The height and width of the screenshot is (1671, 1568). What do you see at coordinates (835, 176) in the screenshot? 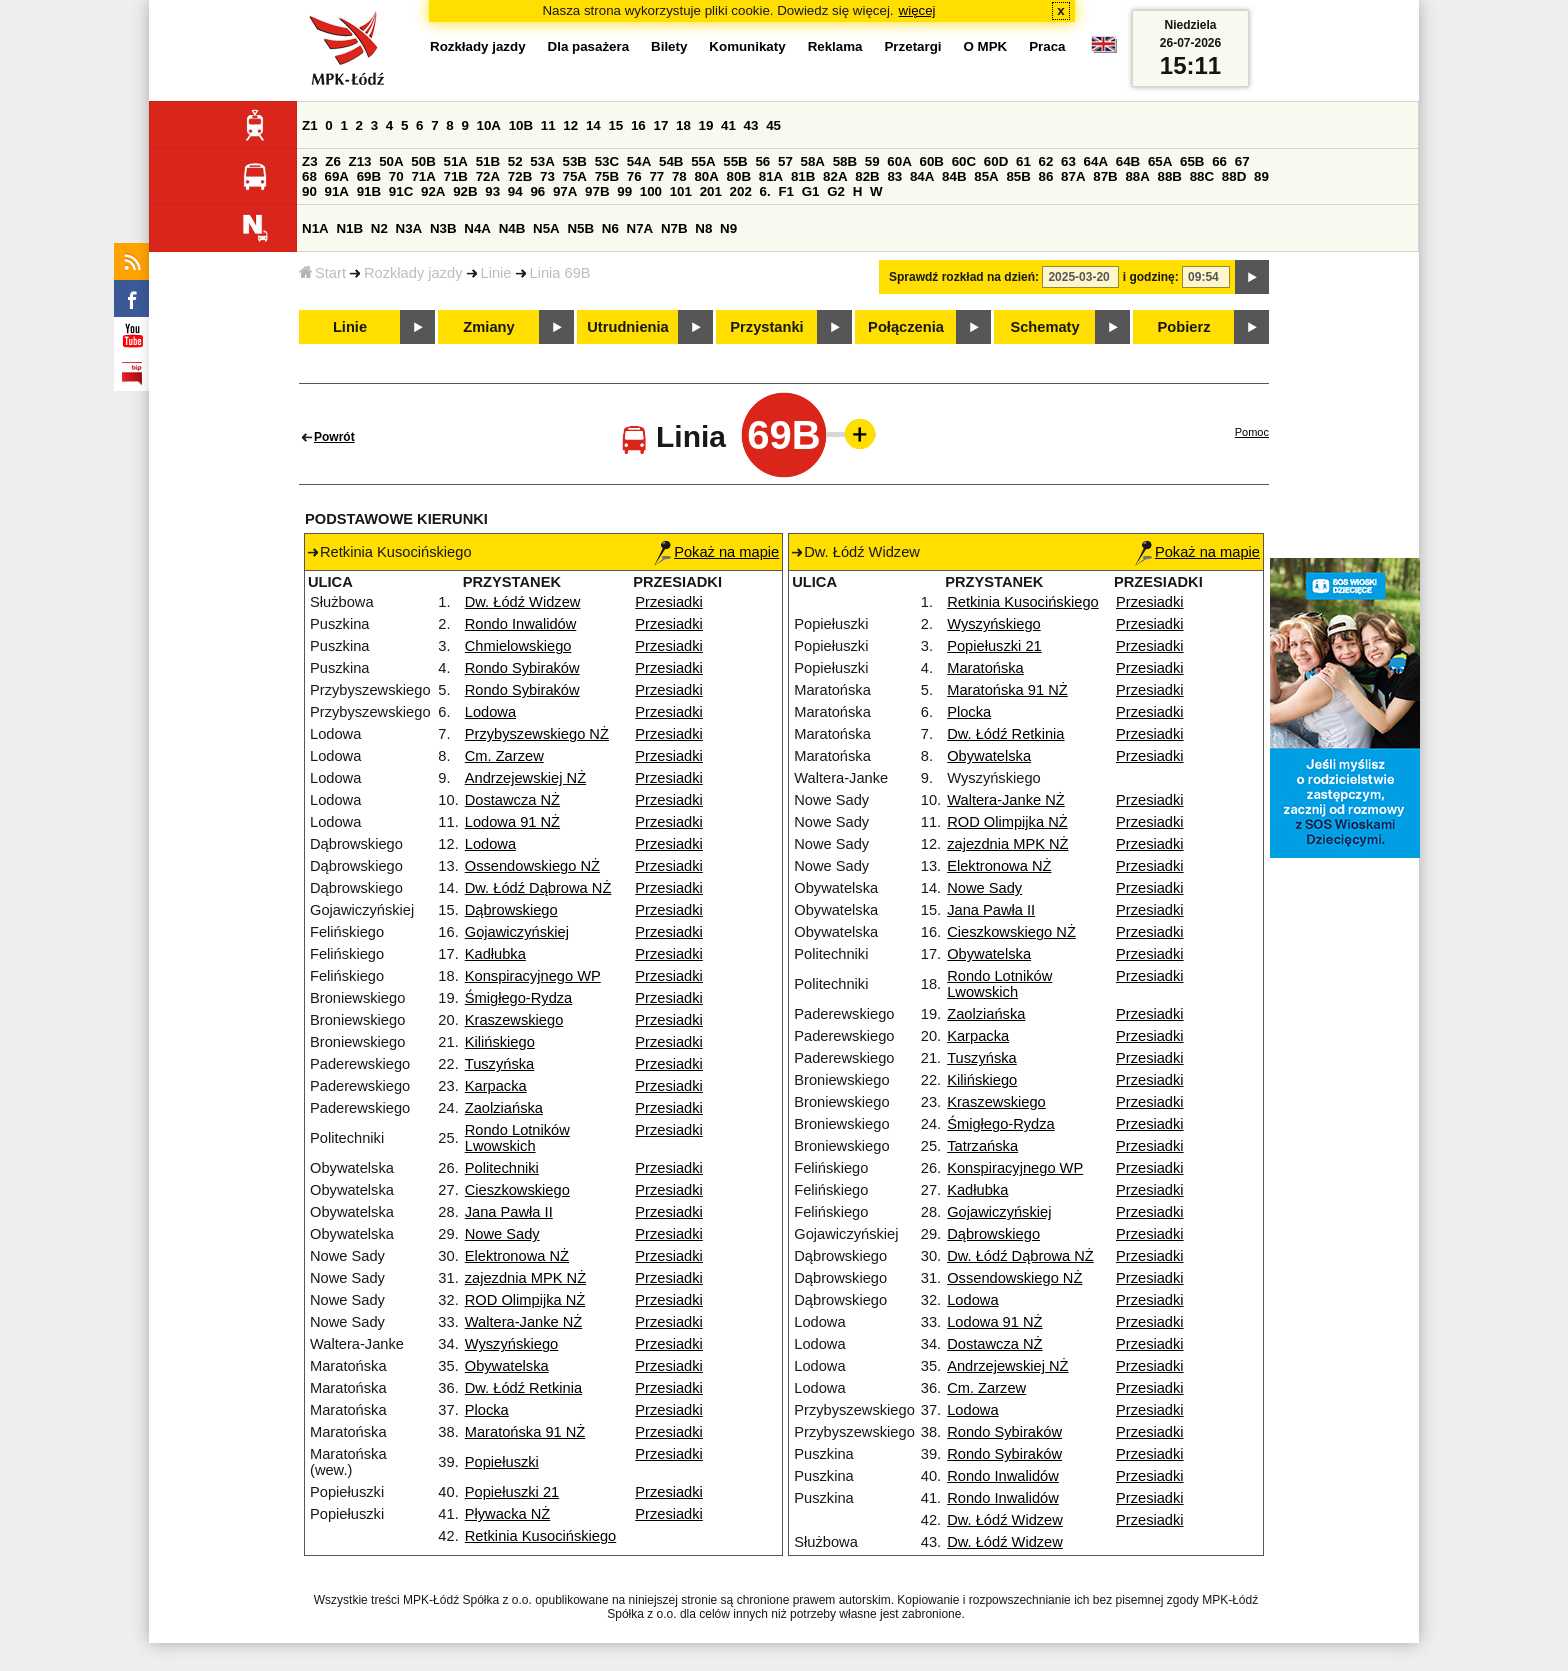
I see `82A` at bounding box center [835, 176].